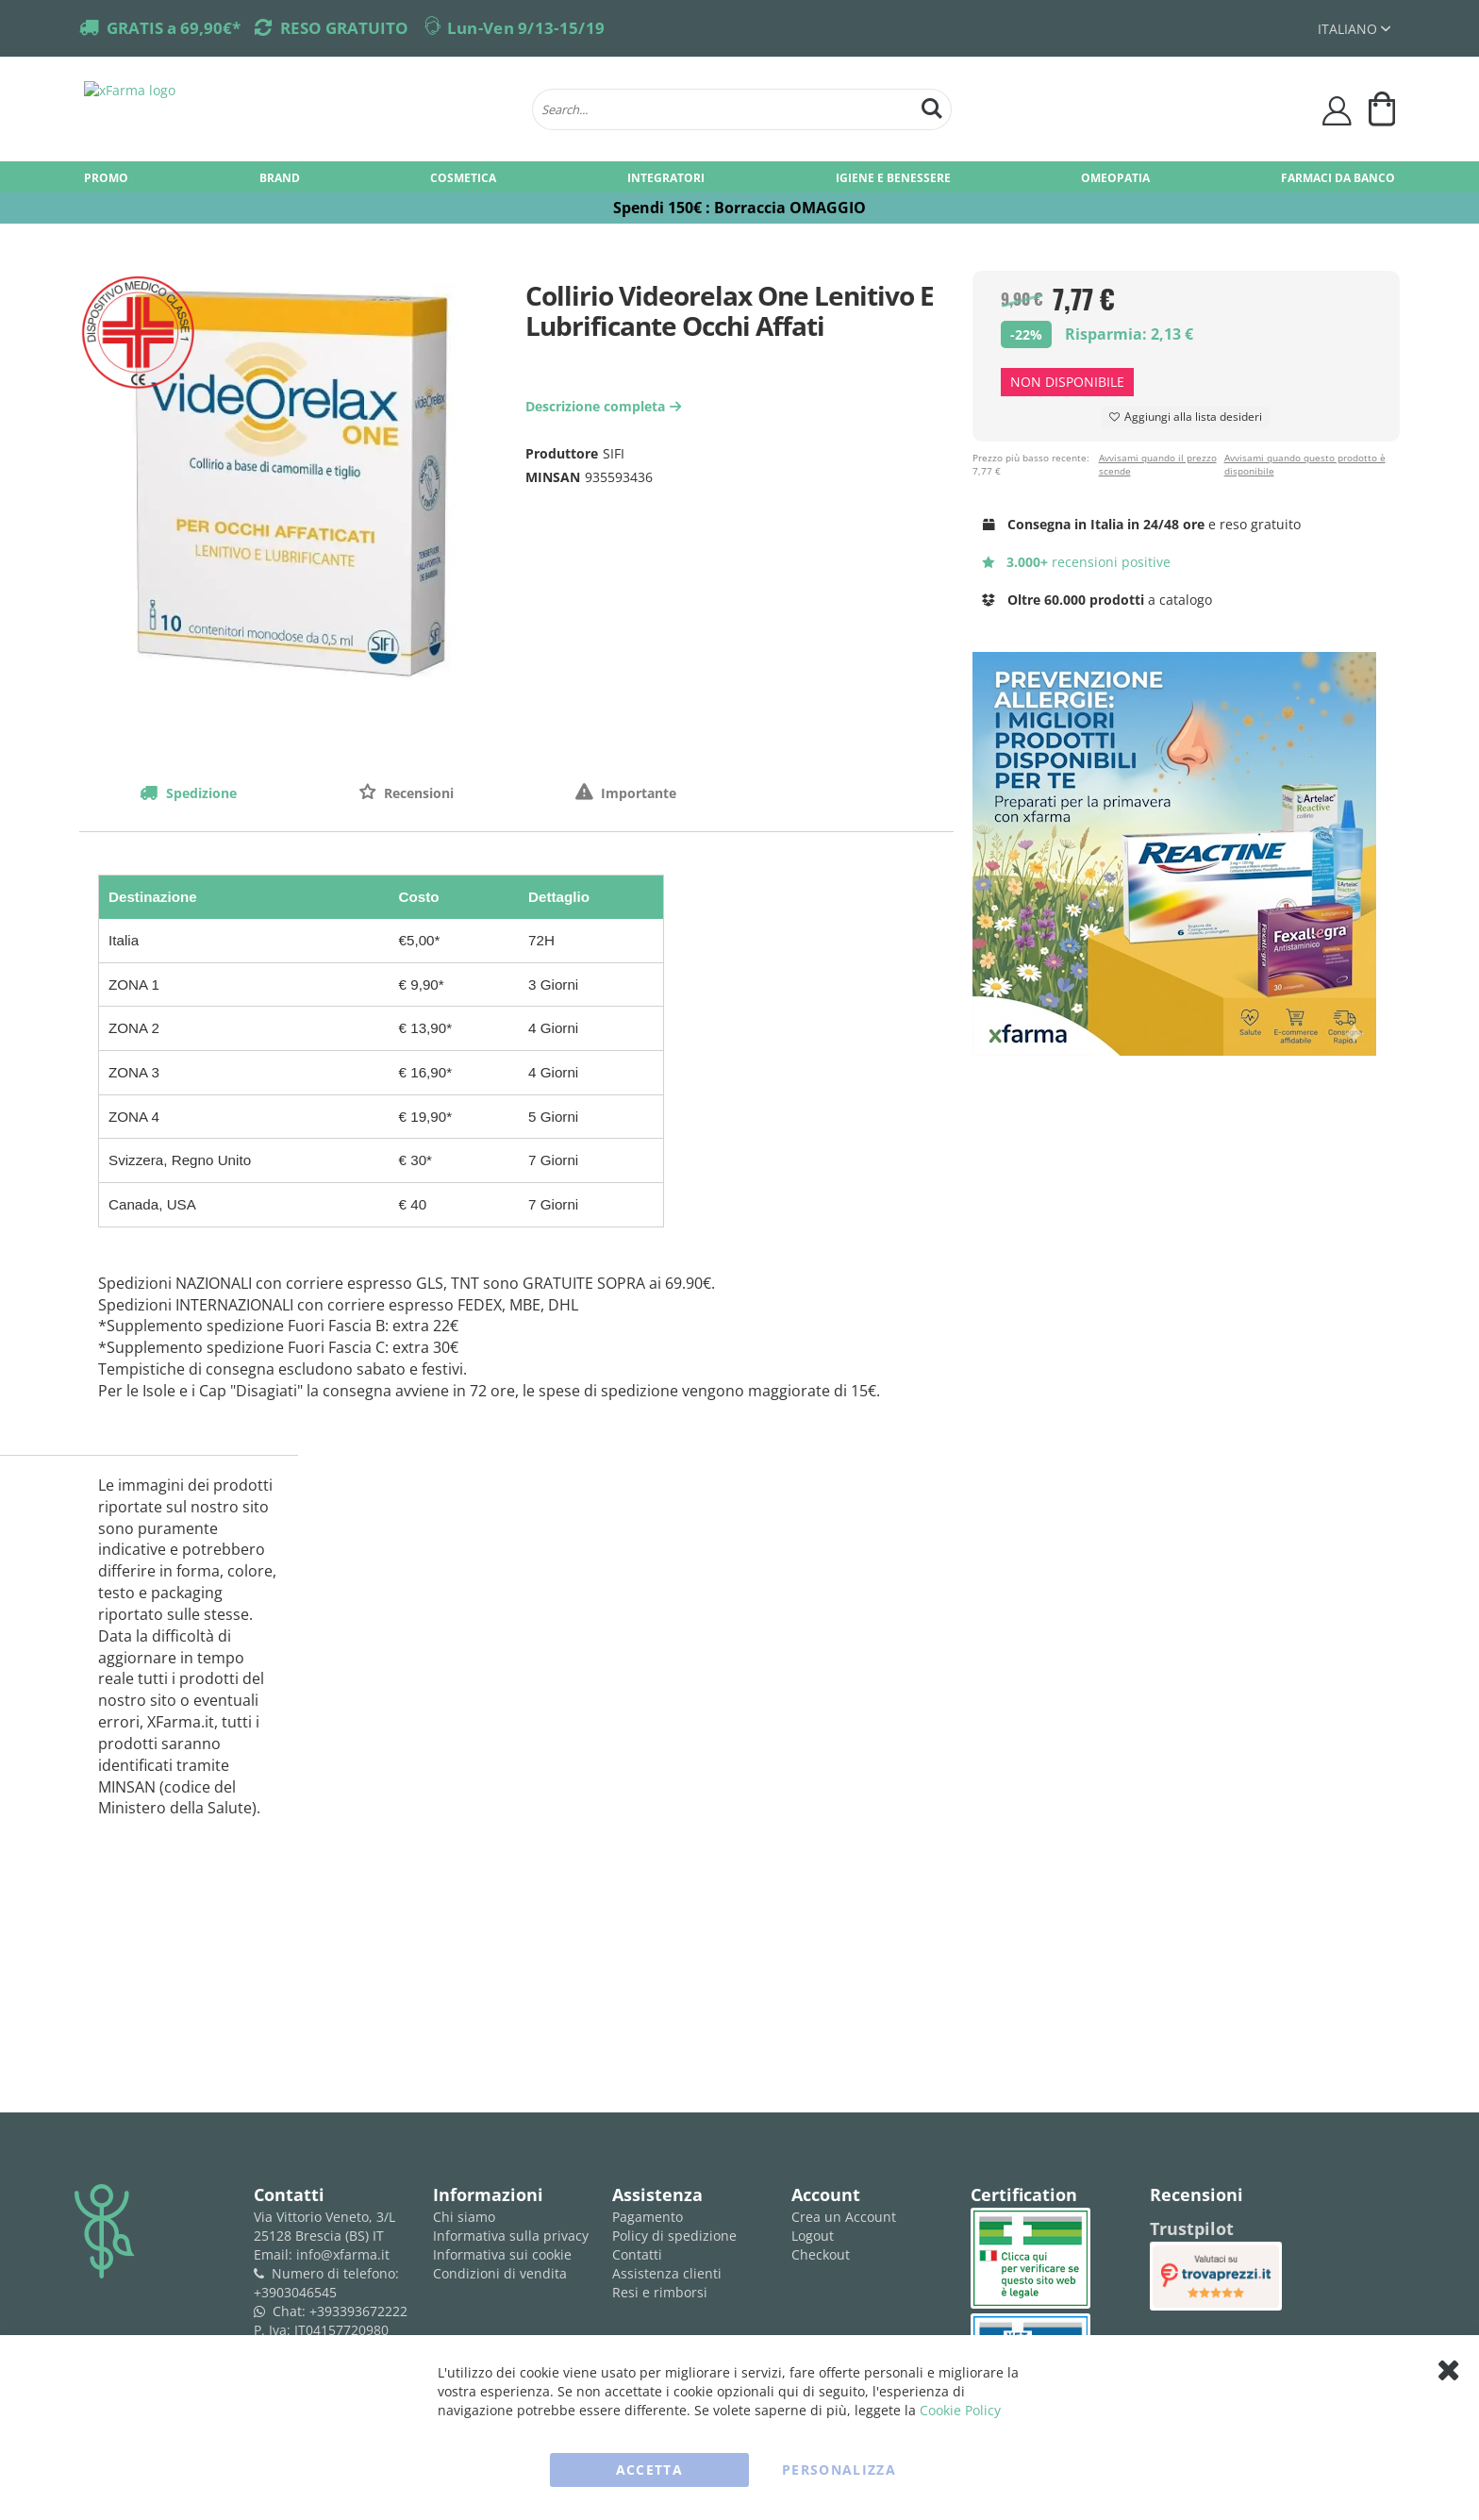 The width and height of the screenshot is (1479, 2520). What do you see at coordinates (295, 2292) in the screenshot?
I see `+3903046545` at bounding box center [295, 2292].